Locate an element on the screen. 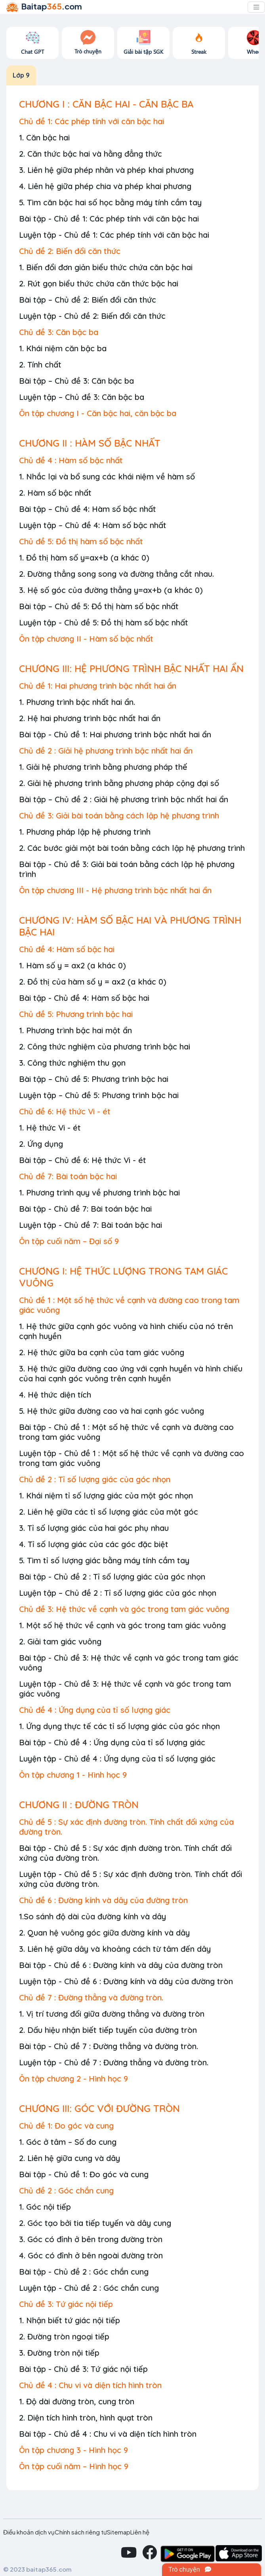 Image resolution: width=265 pixels, height=2576 pixels. 1. Phương pháp lập hệ phương trình is located at coordinates (85, 832).